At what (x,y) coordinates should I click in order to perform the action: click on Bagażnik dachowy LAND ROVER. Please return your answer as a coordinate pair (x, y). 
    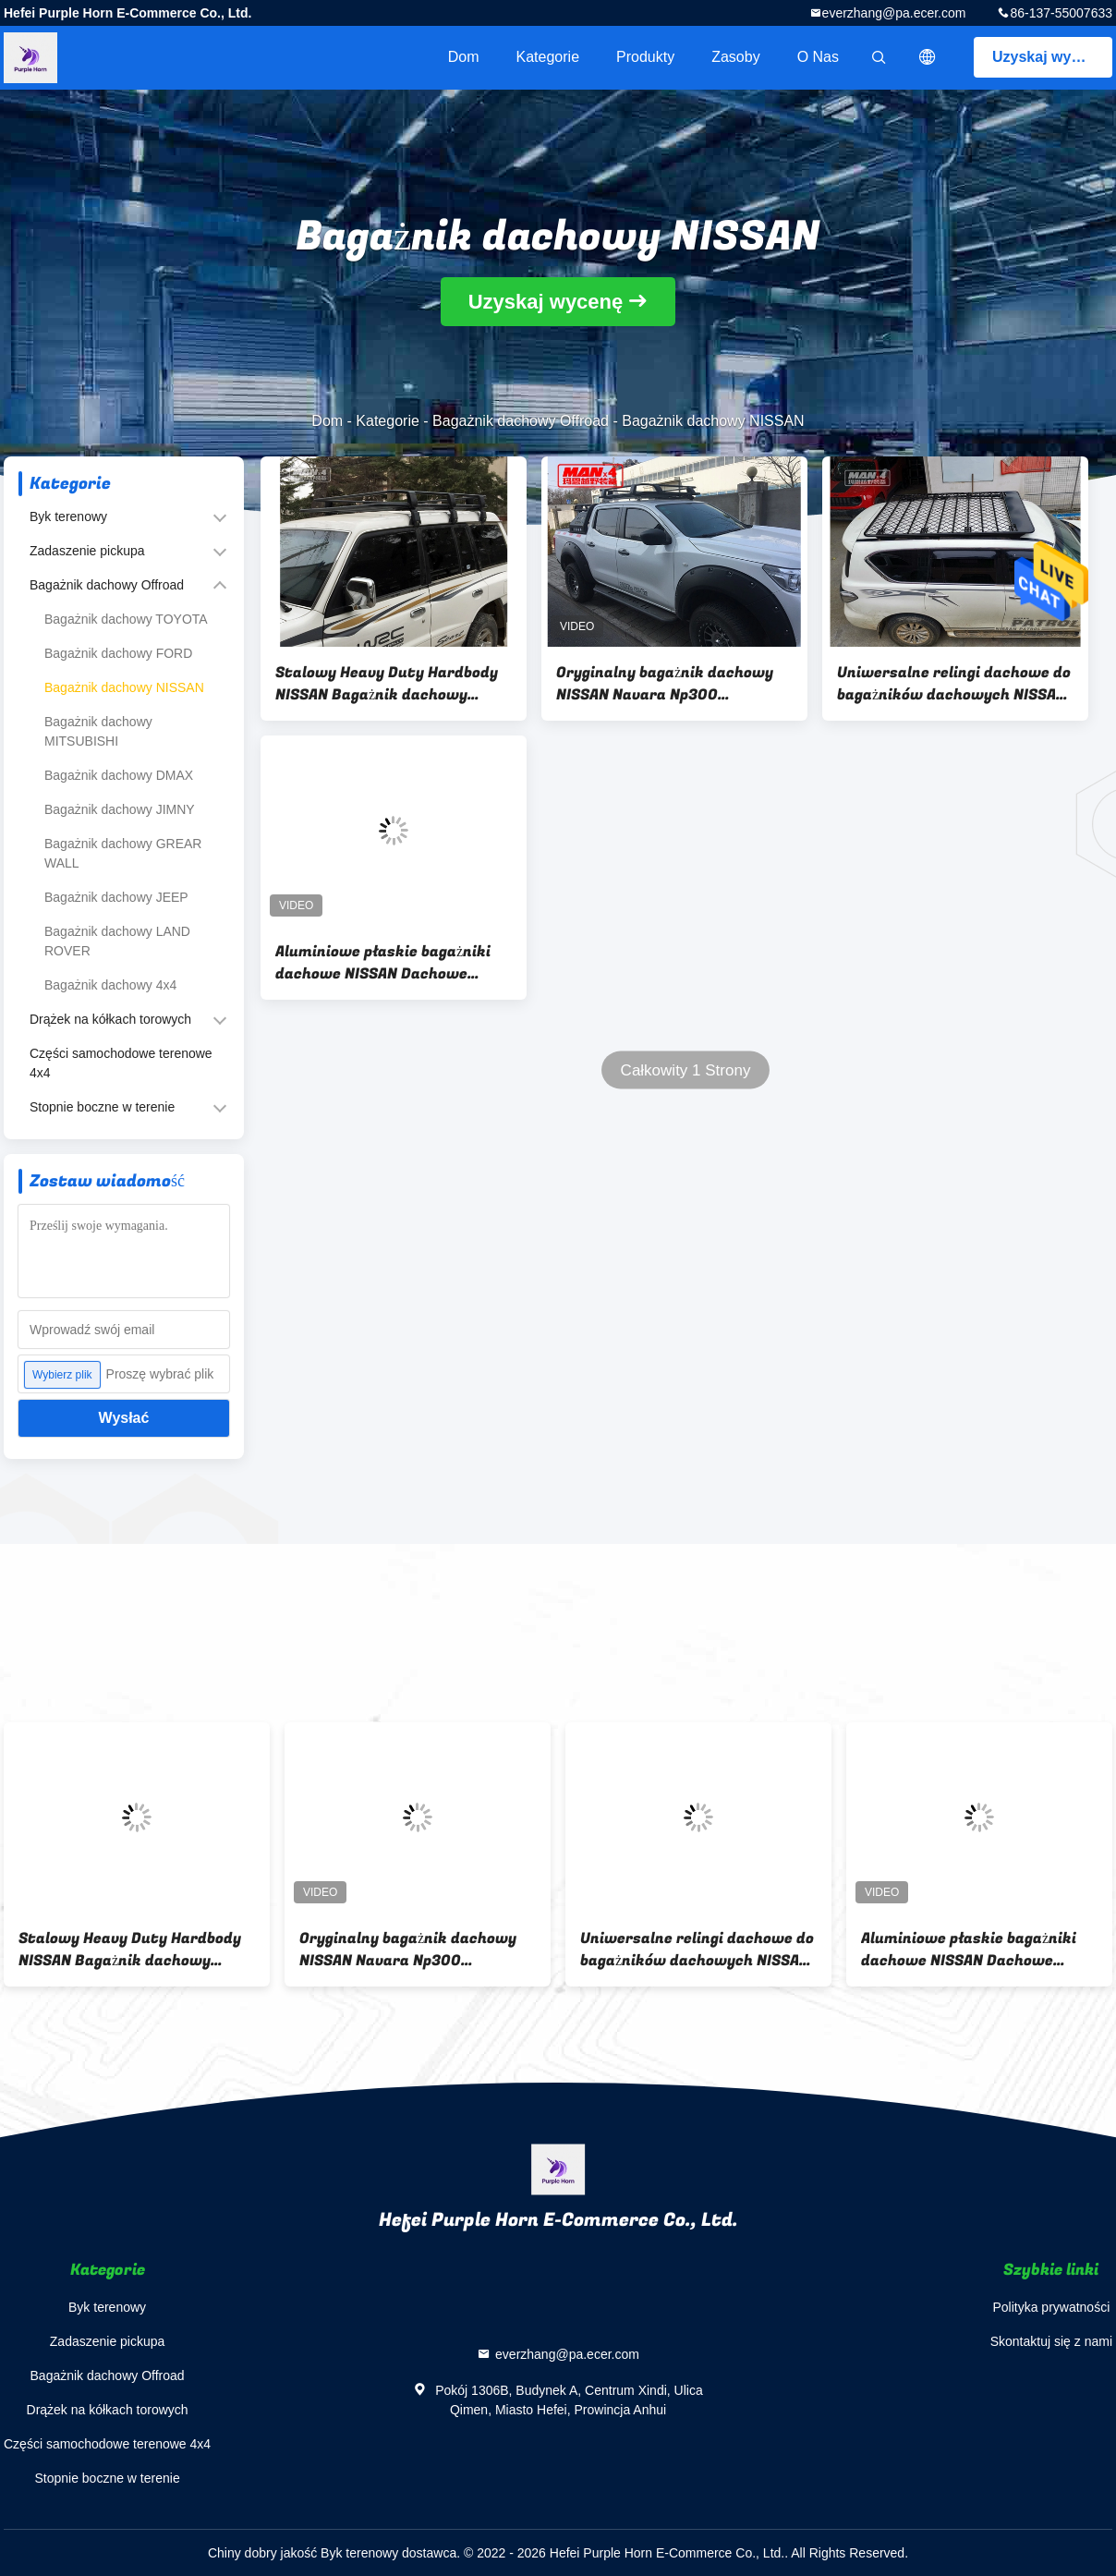
    Looking at the image, I should click on (117, 941).